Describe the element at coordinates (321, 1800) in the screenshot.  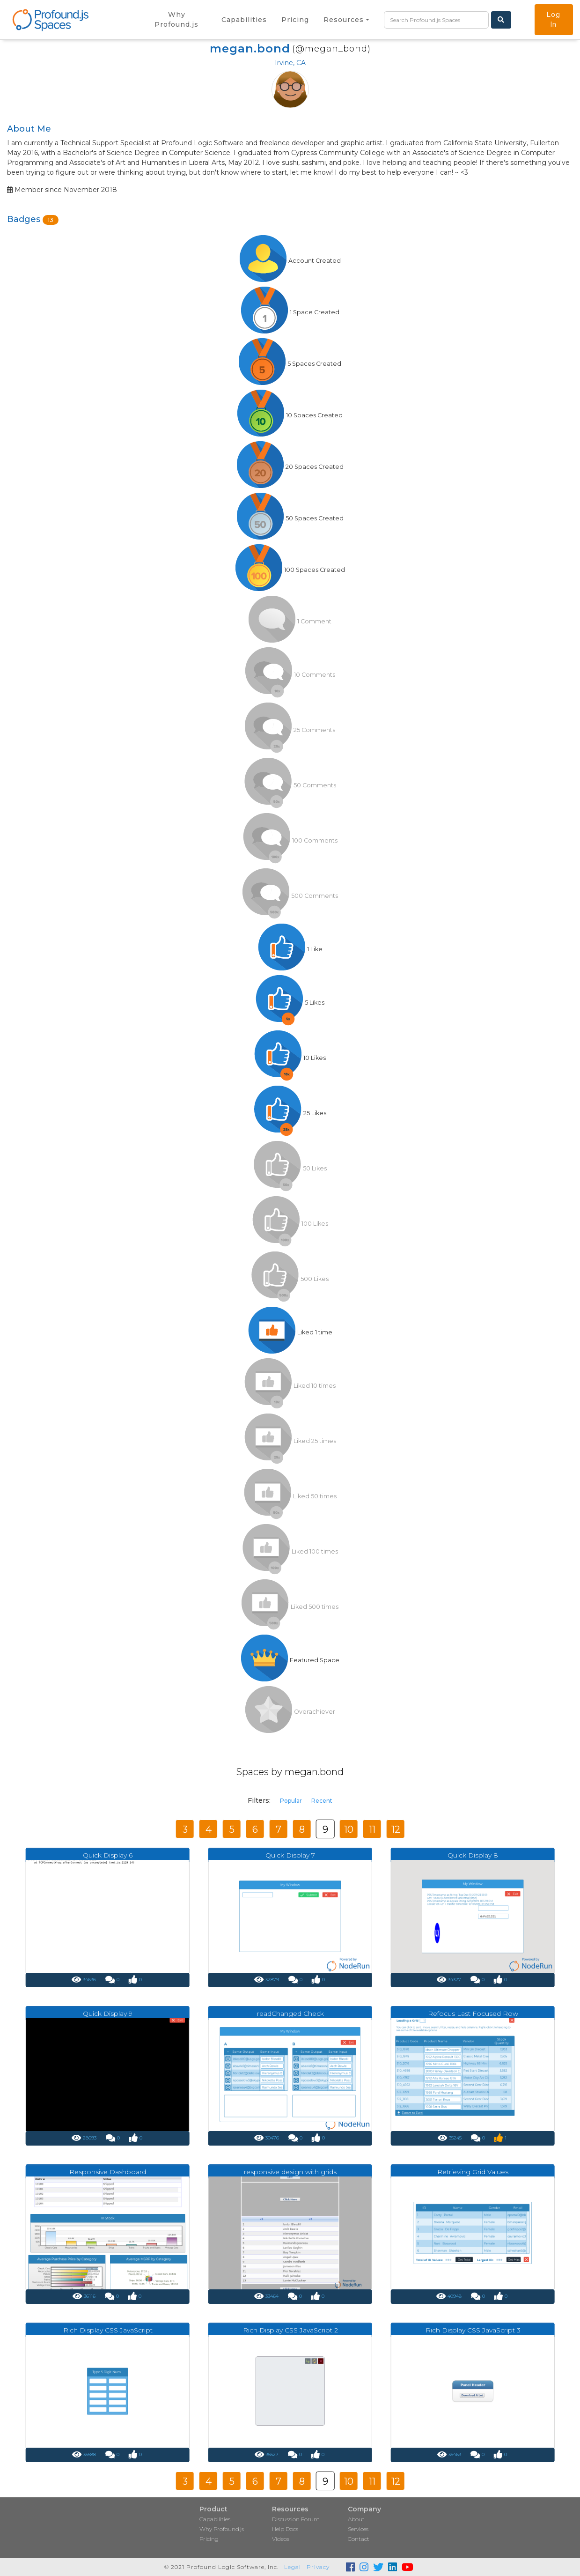
I see `Recent` at that location.